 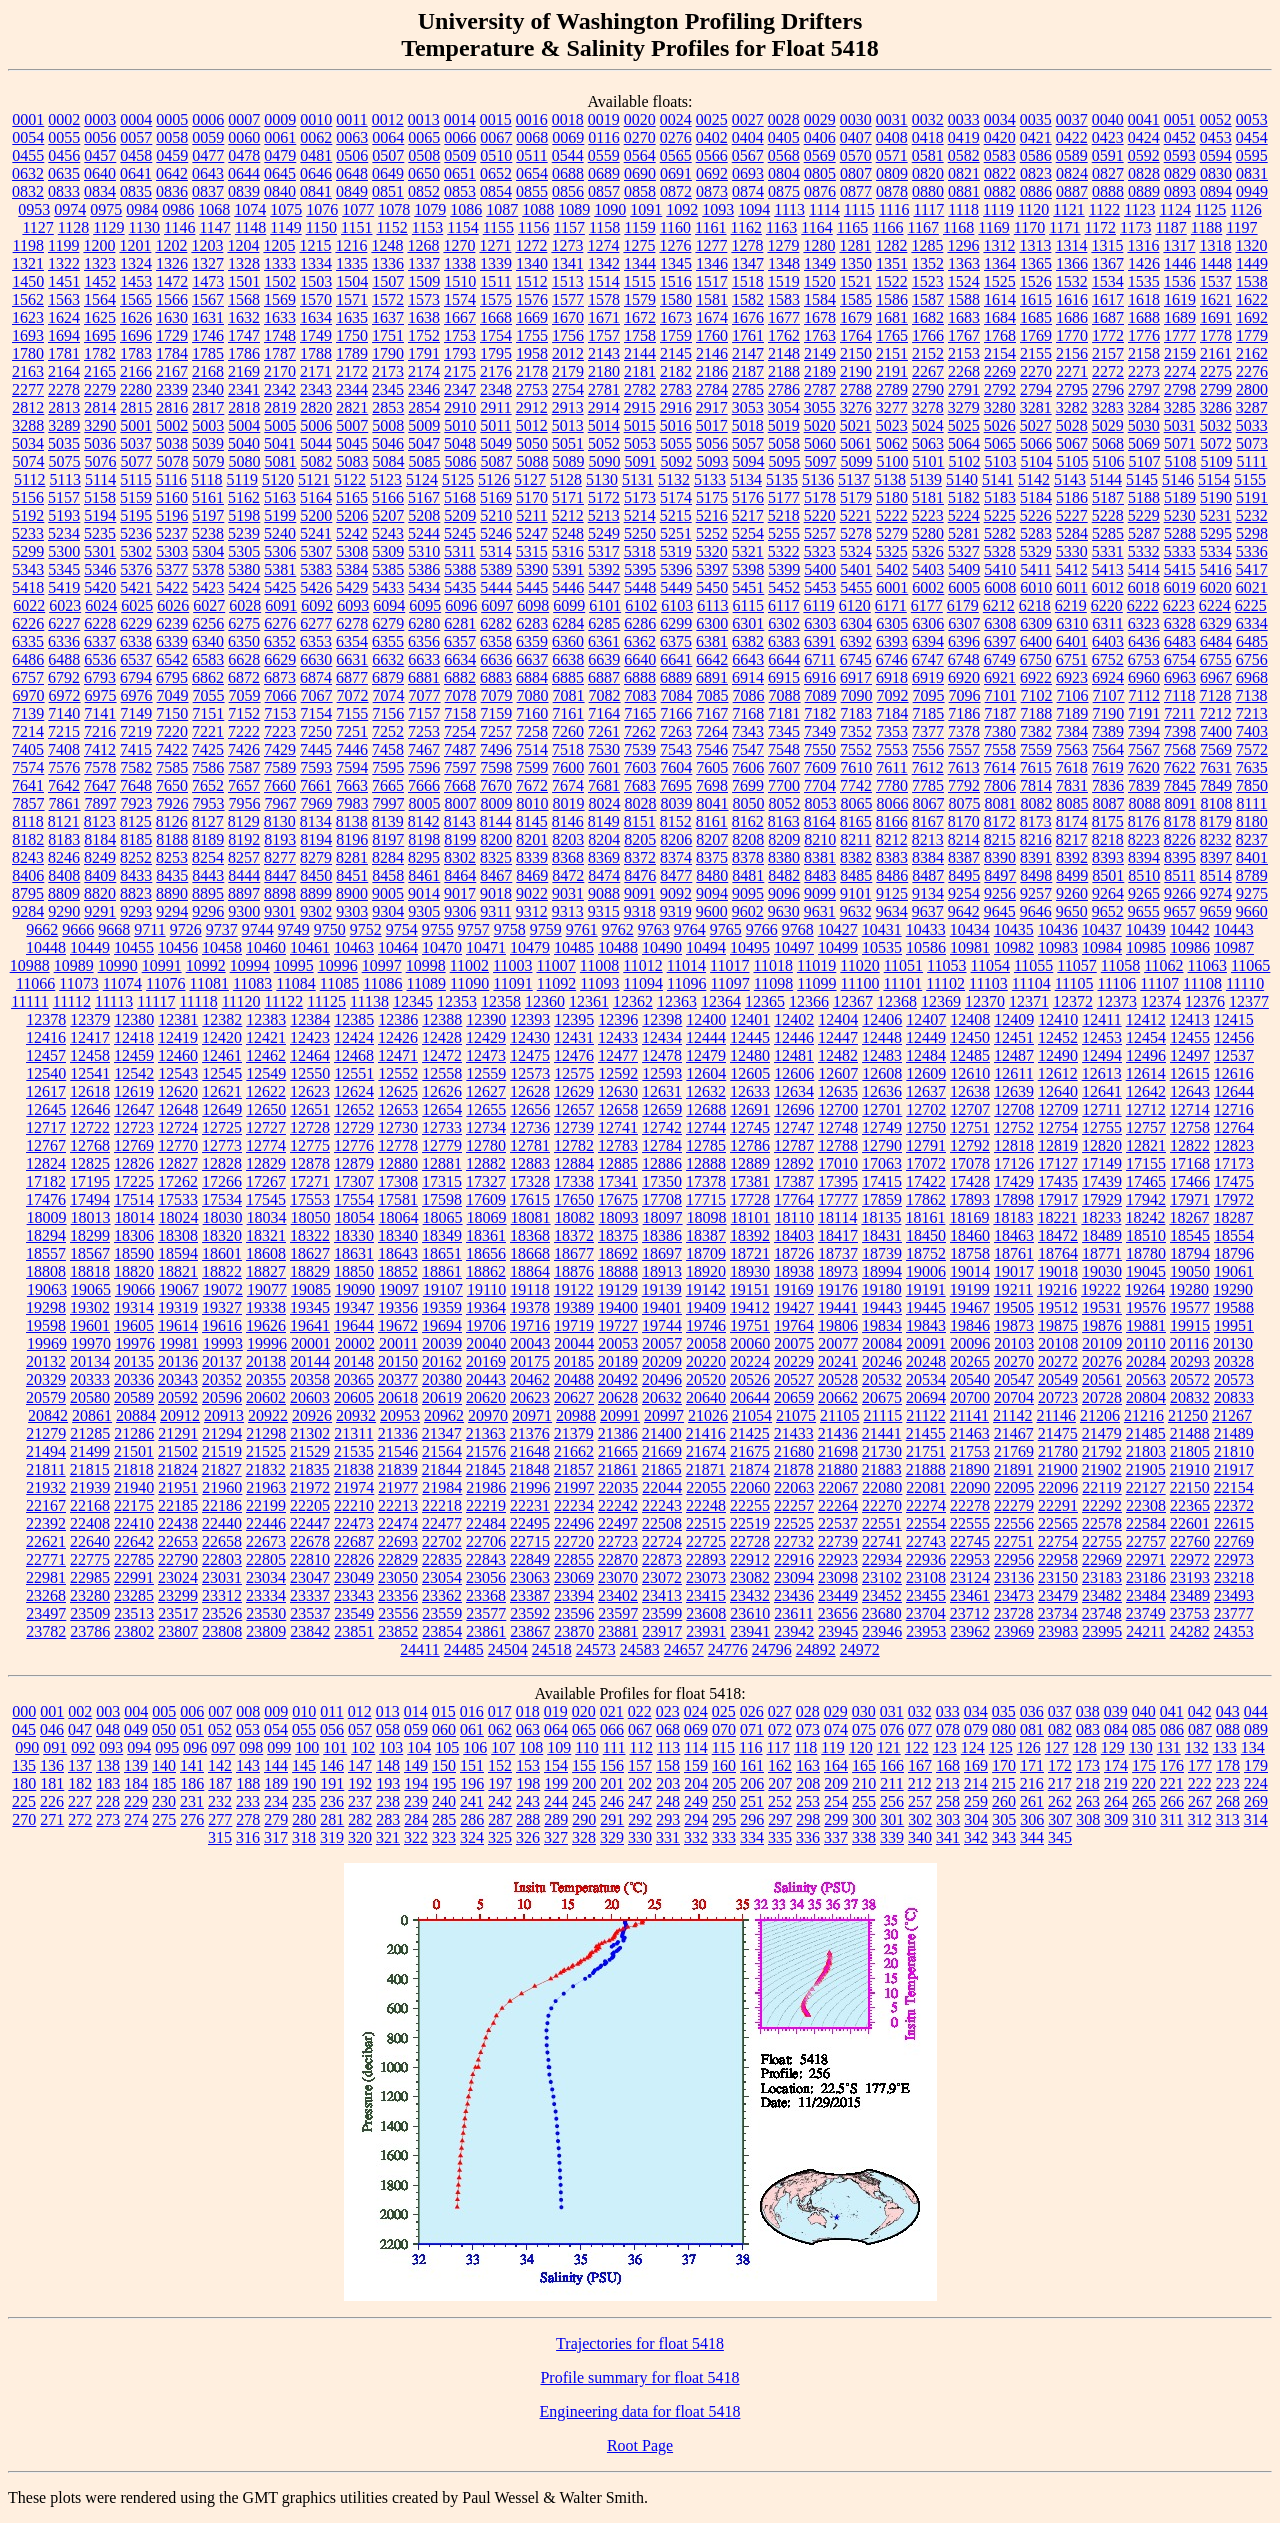 I want to click on 7681, so click(x=604, y=785).